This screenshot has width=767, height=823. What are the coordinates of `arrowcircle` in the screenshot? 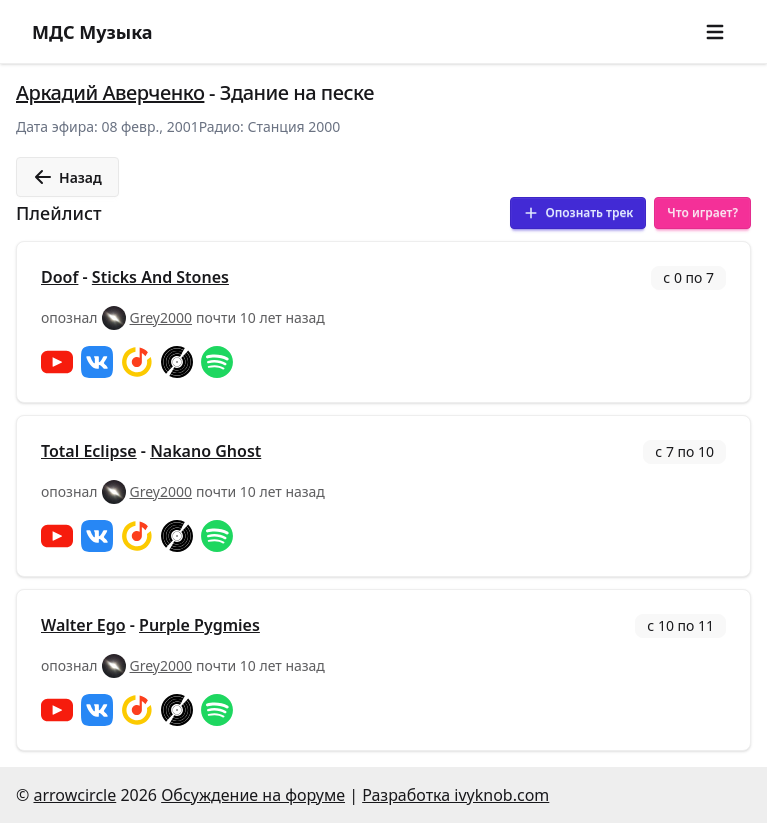 It's located at (74, 795).